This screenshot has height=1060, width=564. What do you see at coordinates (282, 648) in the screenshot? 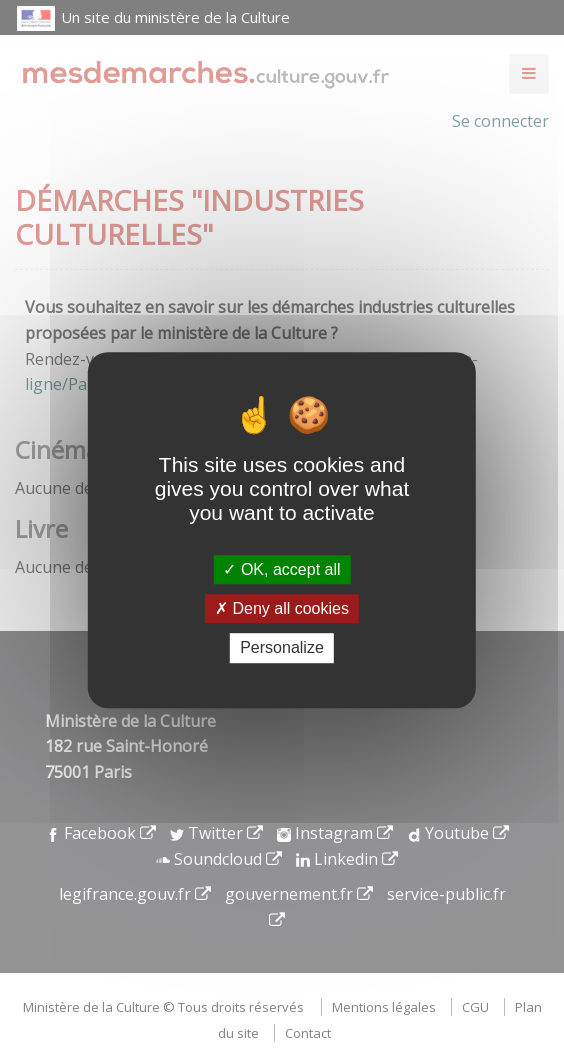
I see `Personalize` at bounding box center [282, 648].